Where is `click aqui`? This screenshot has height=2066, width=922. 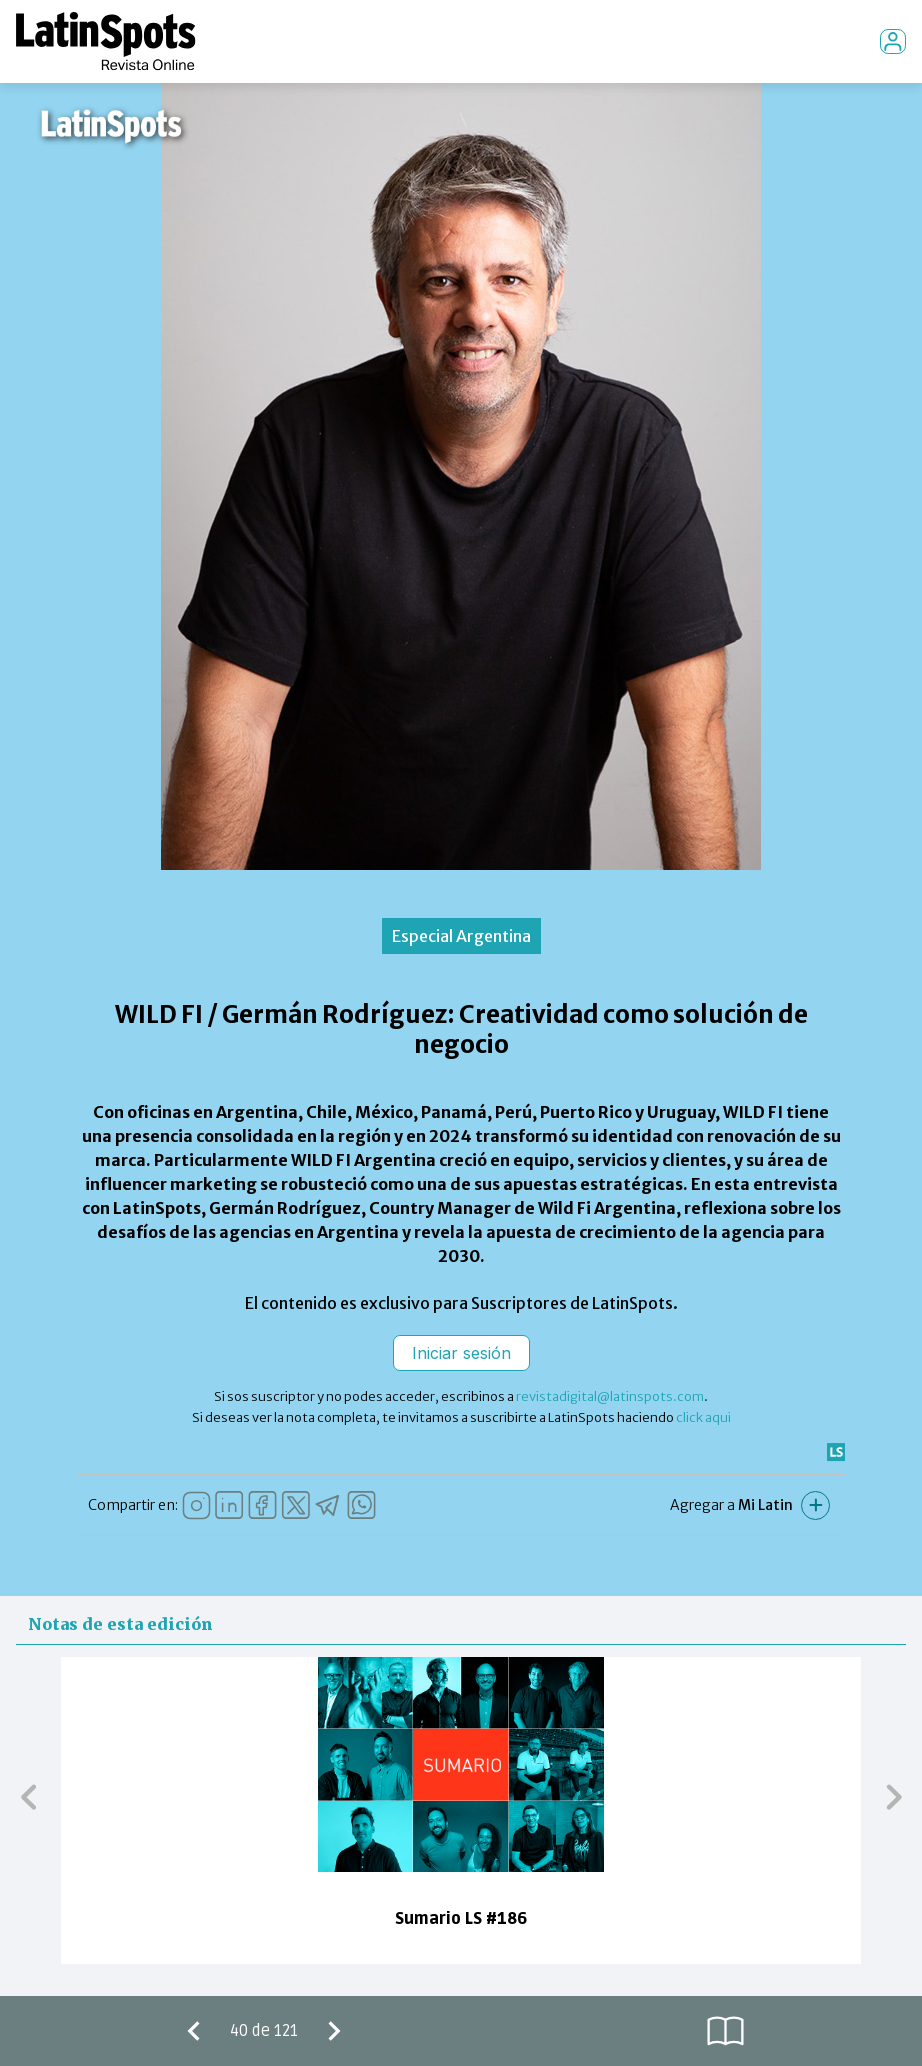 click aqui is located at coordinates (703, 1417).